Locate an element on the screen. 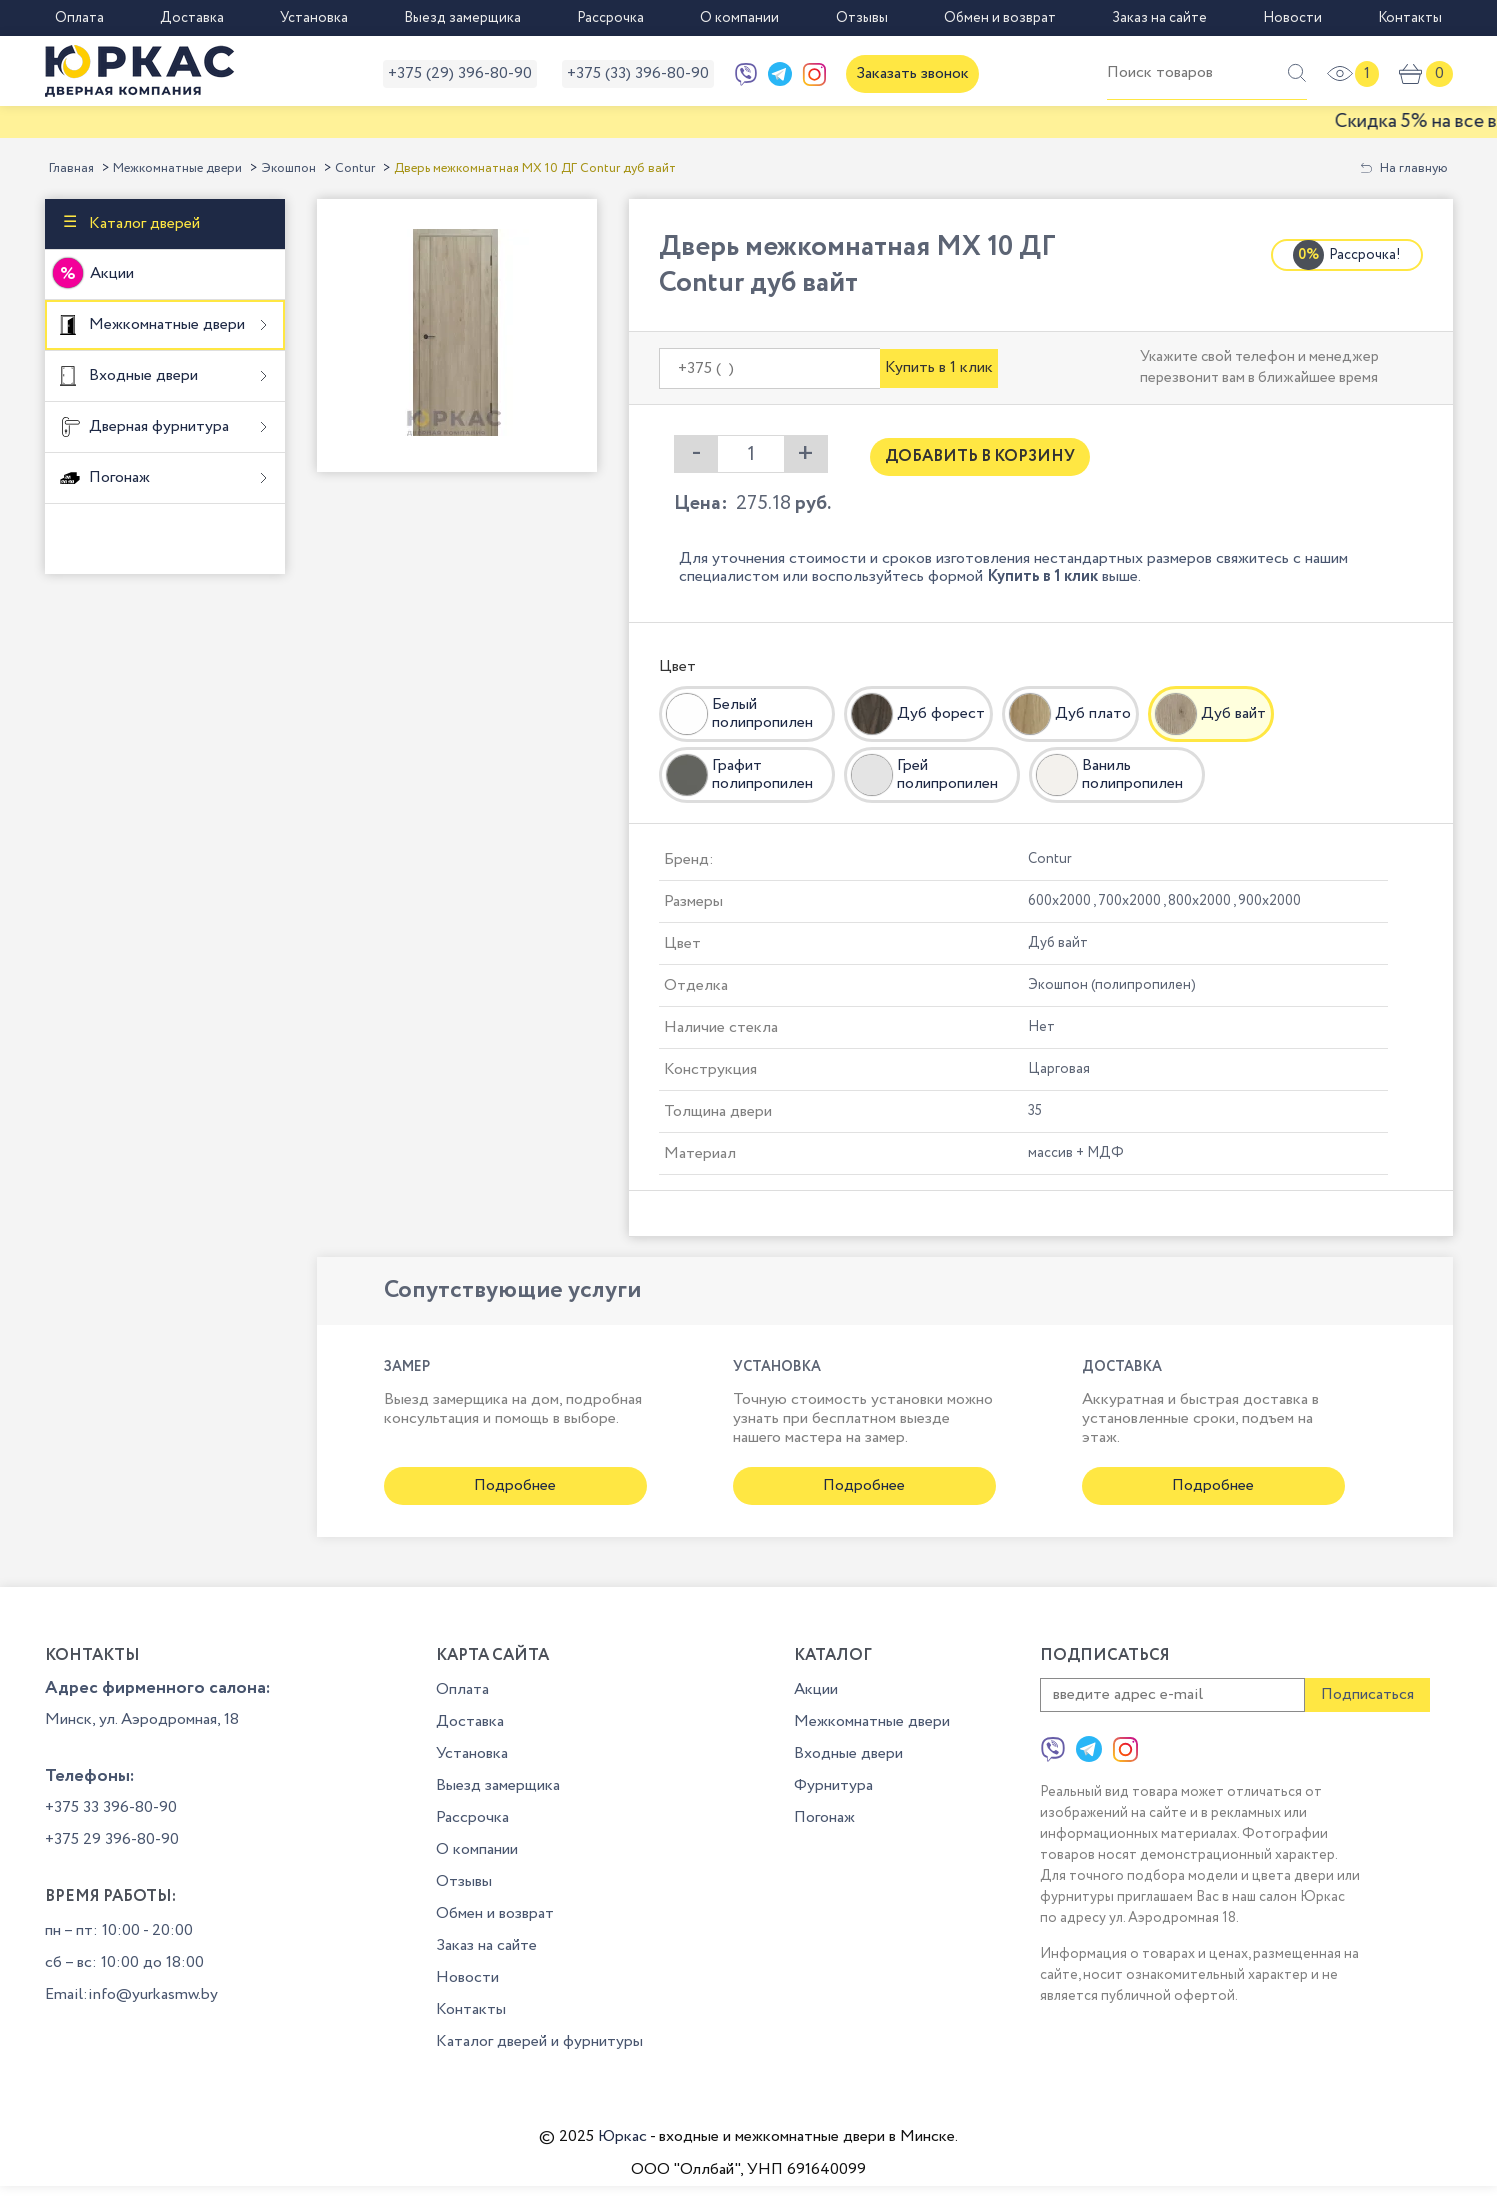  Дверная фурнитура is located at coordinates (157, 425).